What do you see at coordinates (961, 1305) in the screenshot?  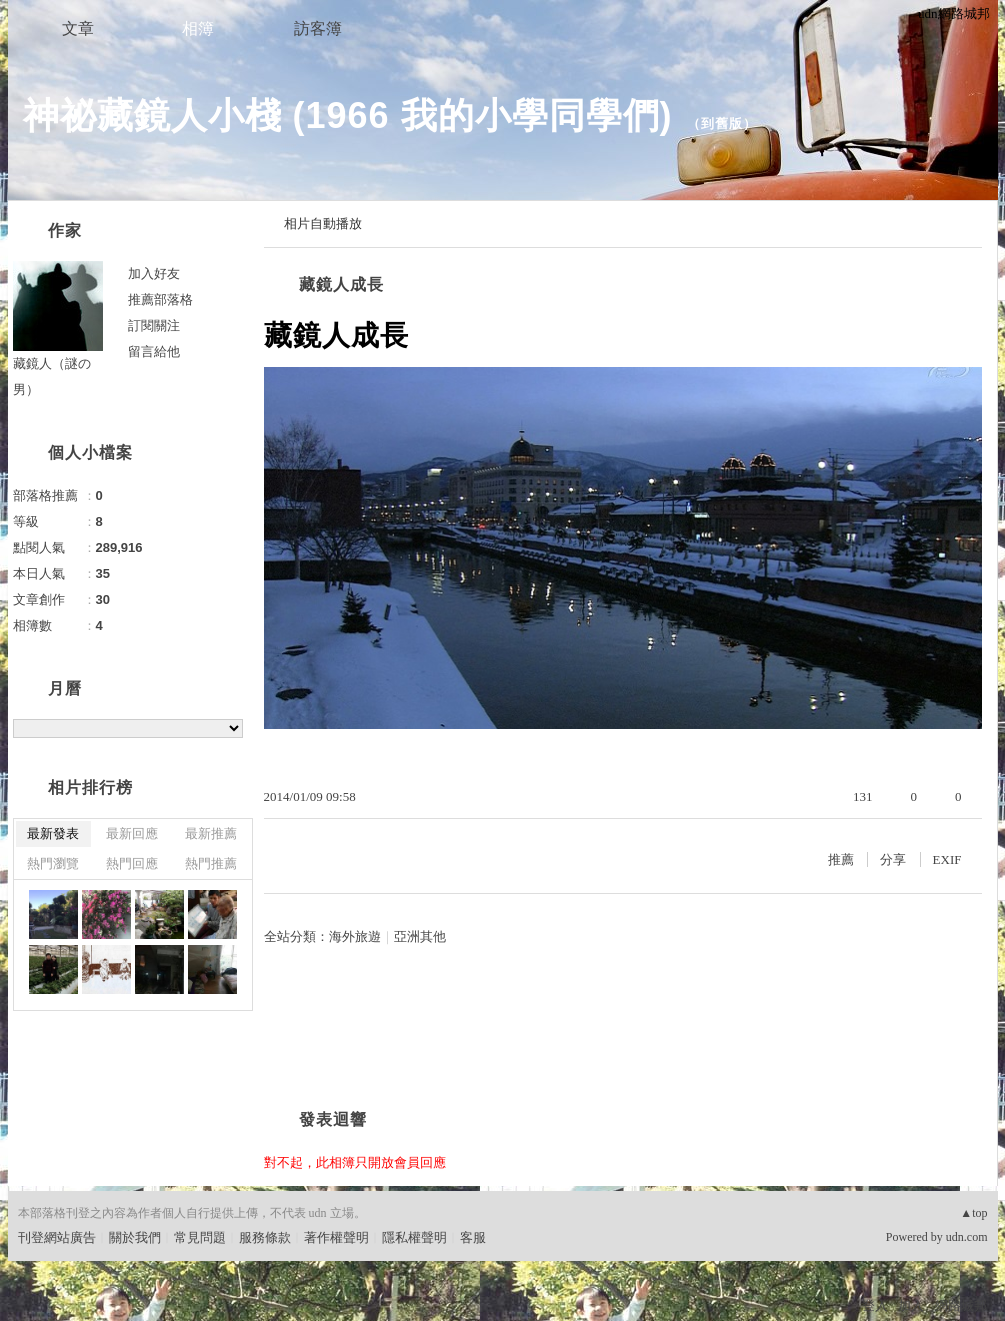 I see `網路城邦` at bounding box center [961, 1305].